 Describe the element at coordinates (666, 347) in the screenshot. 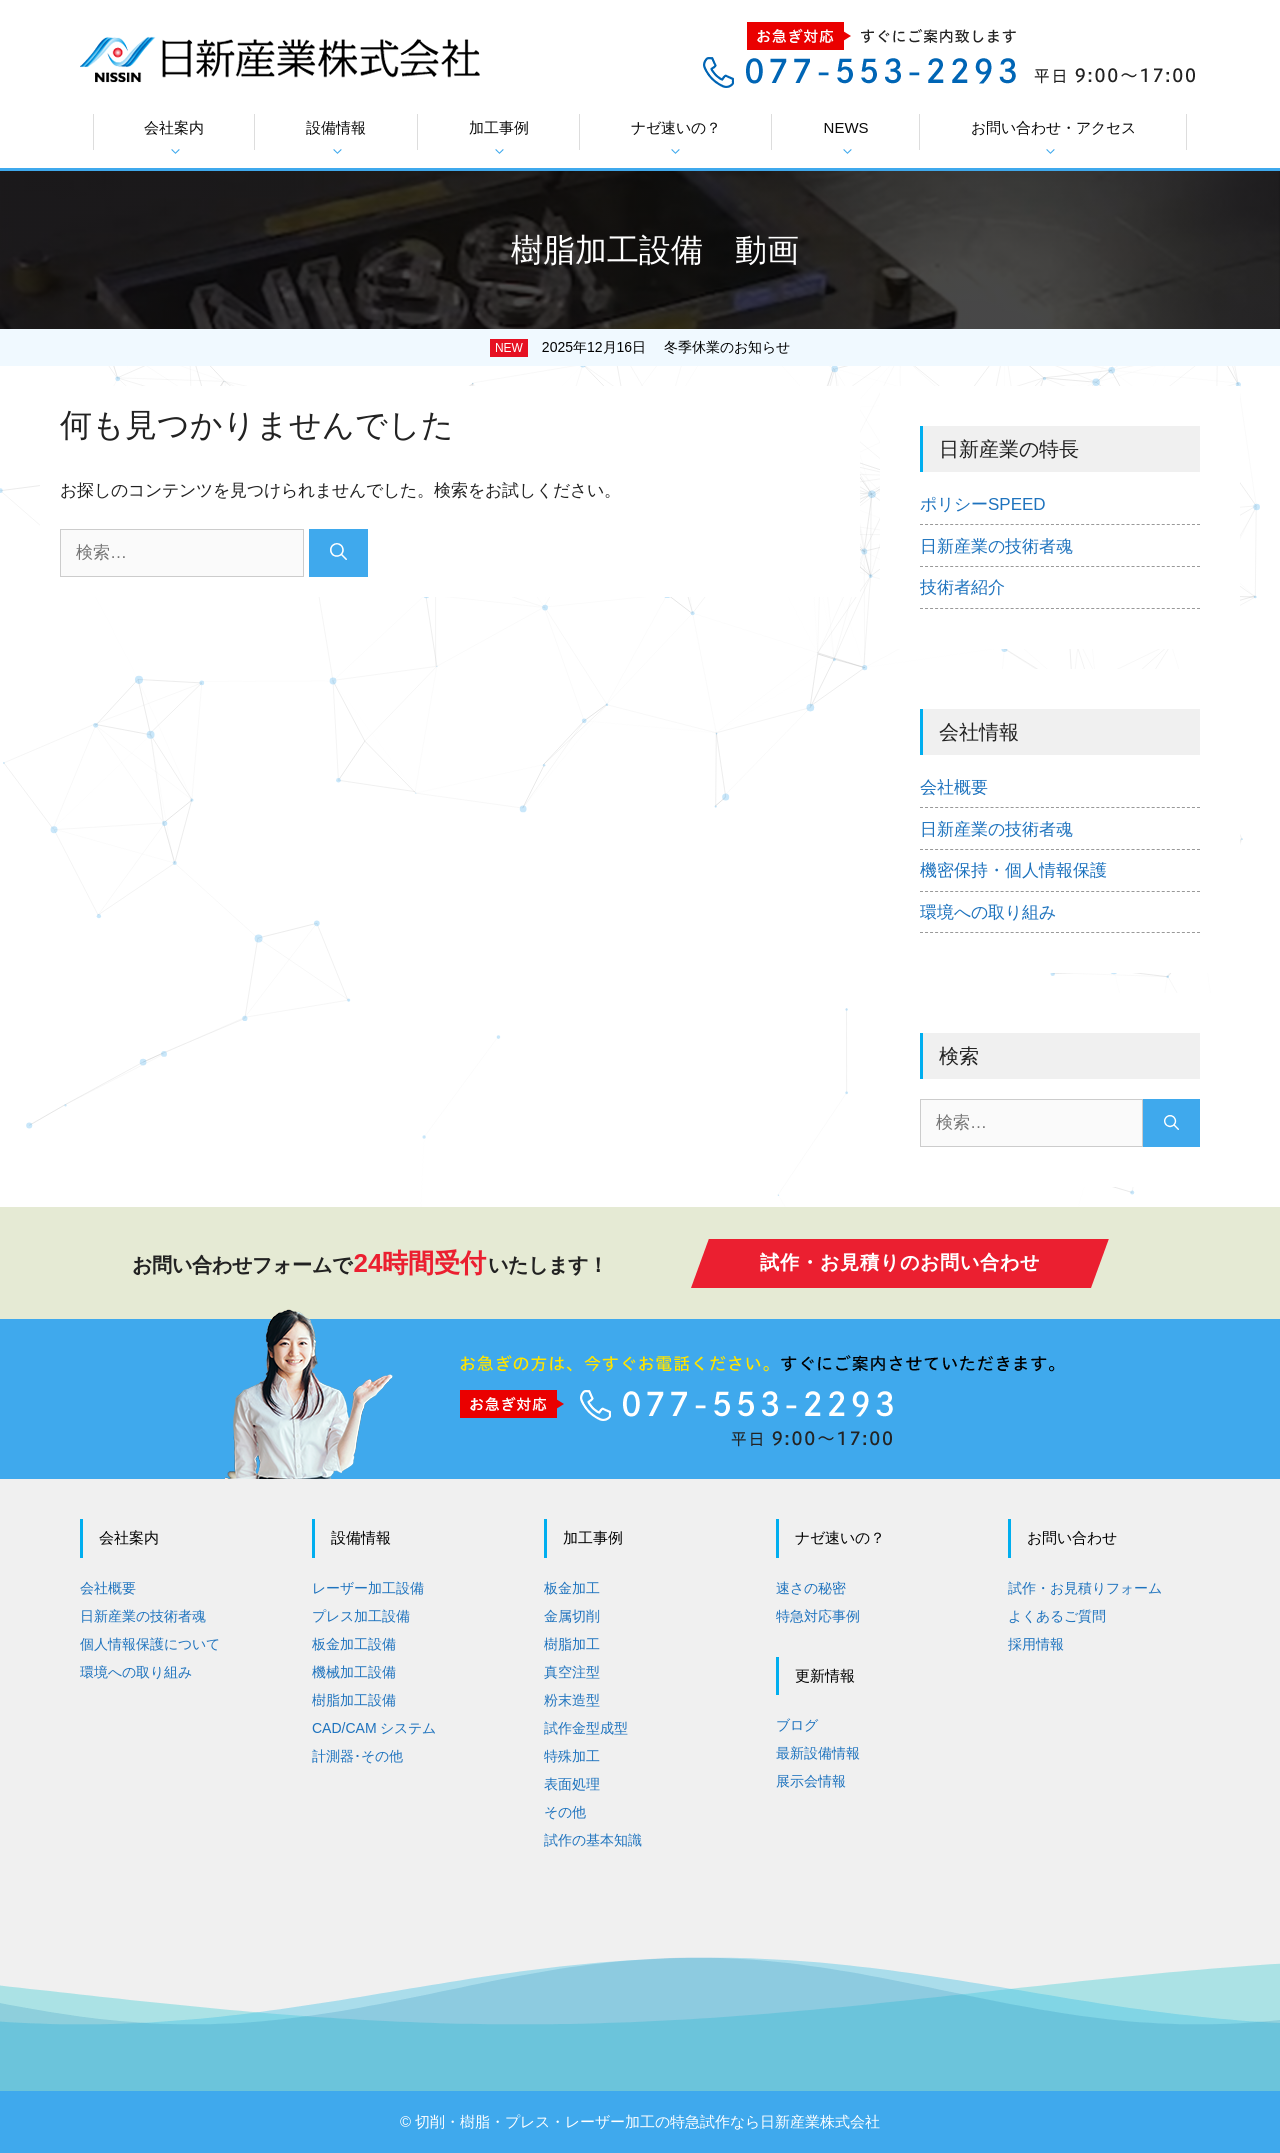

I see `2025年12月16日 冬季休業のお知らせ` at that location.